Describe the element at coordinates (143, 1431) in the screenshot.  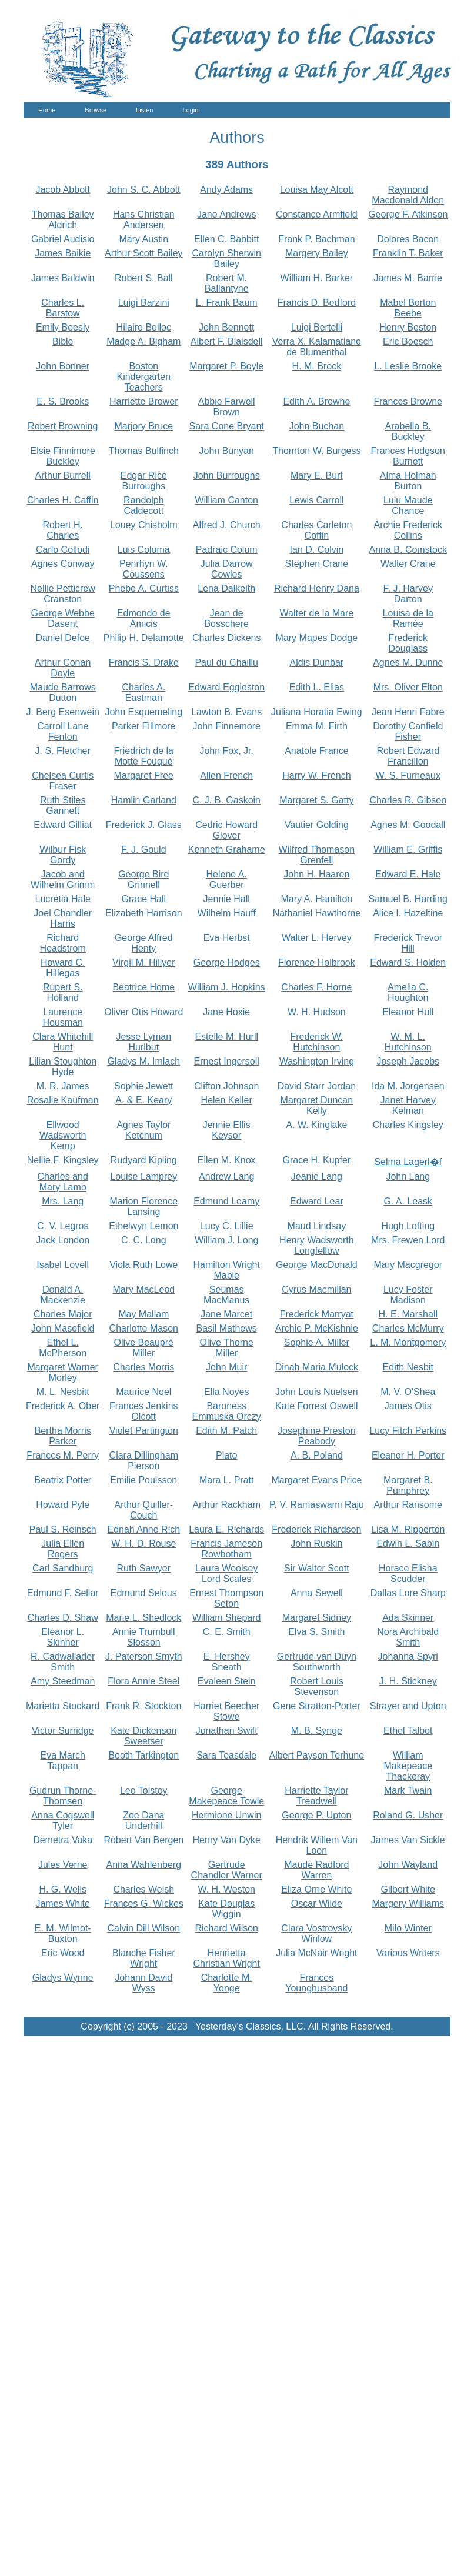
I see `Violet Partington` at that location.